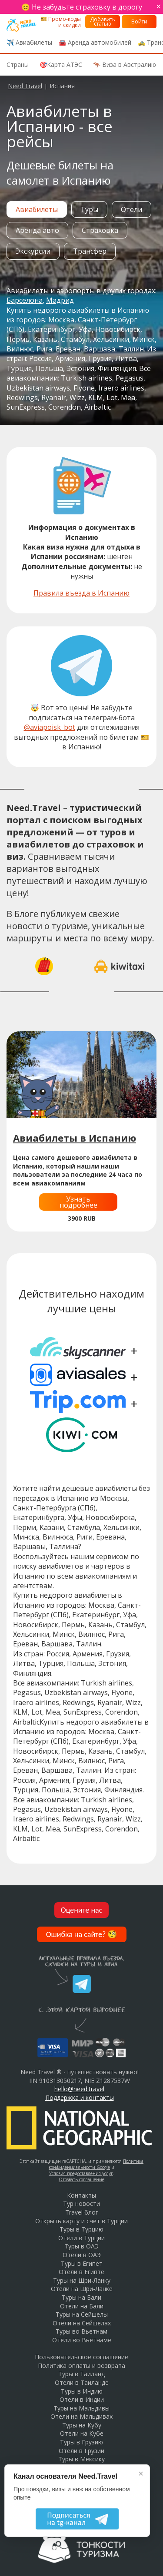 Image resolution: width=163 pixels, height=2576 pixels. I want to click on Отели на Мальдивах, so click(81, 2416).